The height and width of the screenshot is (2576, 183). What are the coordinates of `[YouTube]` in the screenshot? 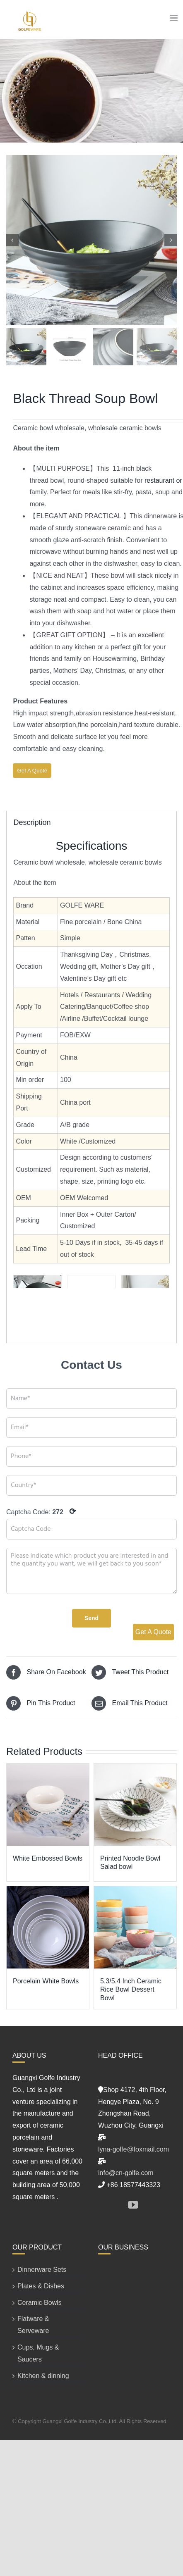 It's located at (133, 2204).